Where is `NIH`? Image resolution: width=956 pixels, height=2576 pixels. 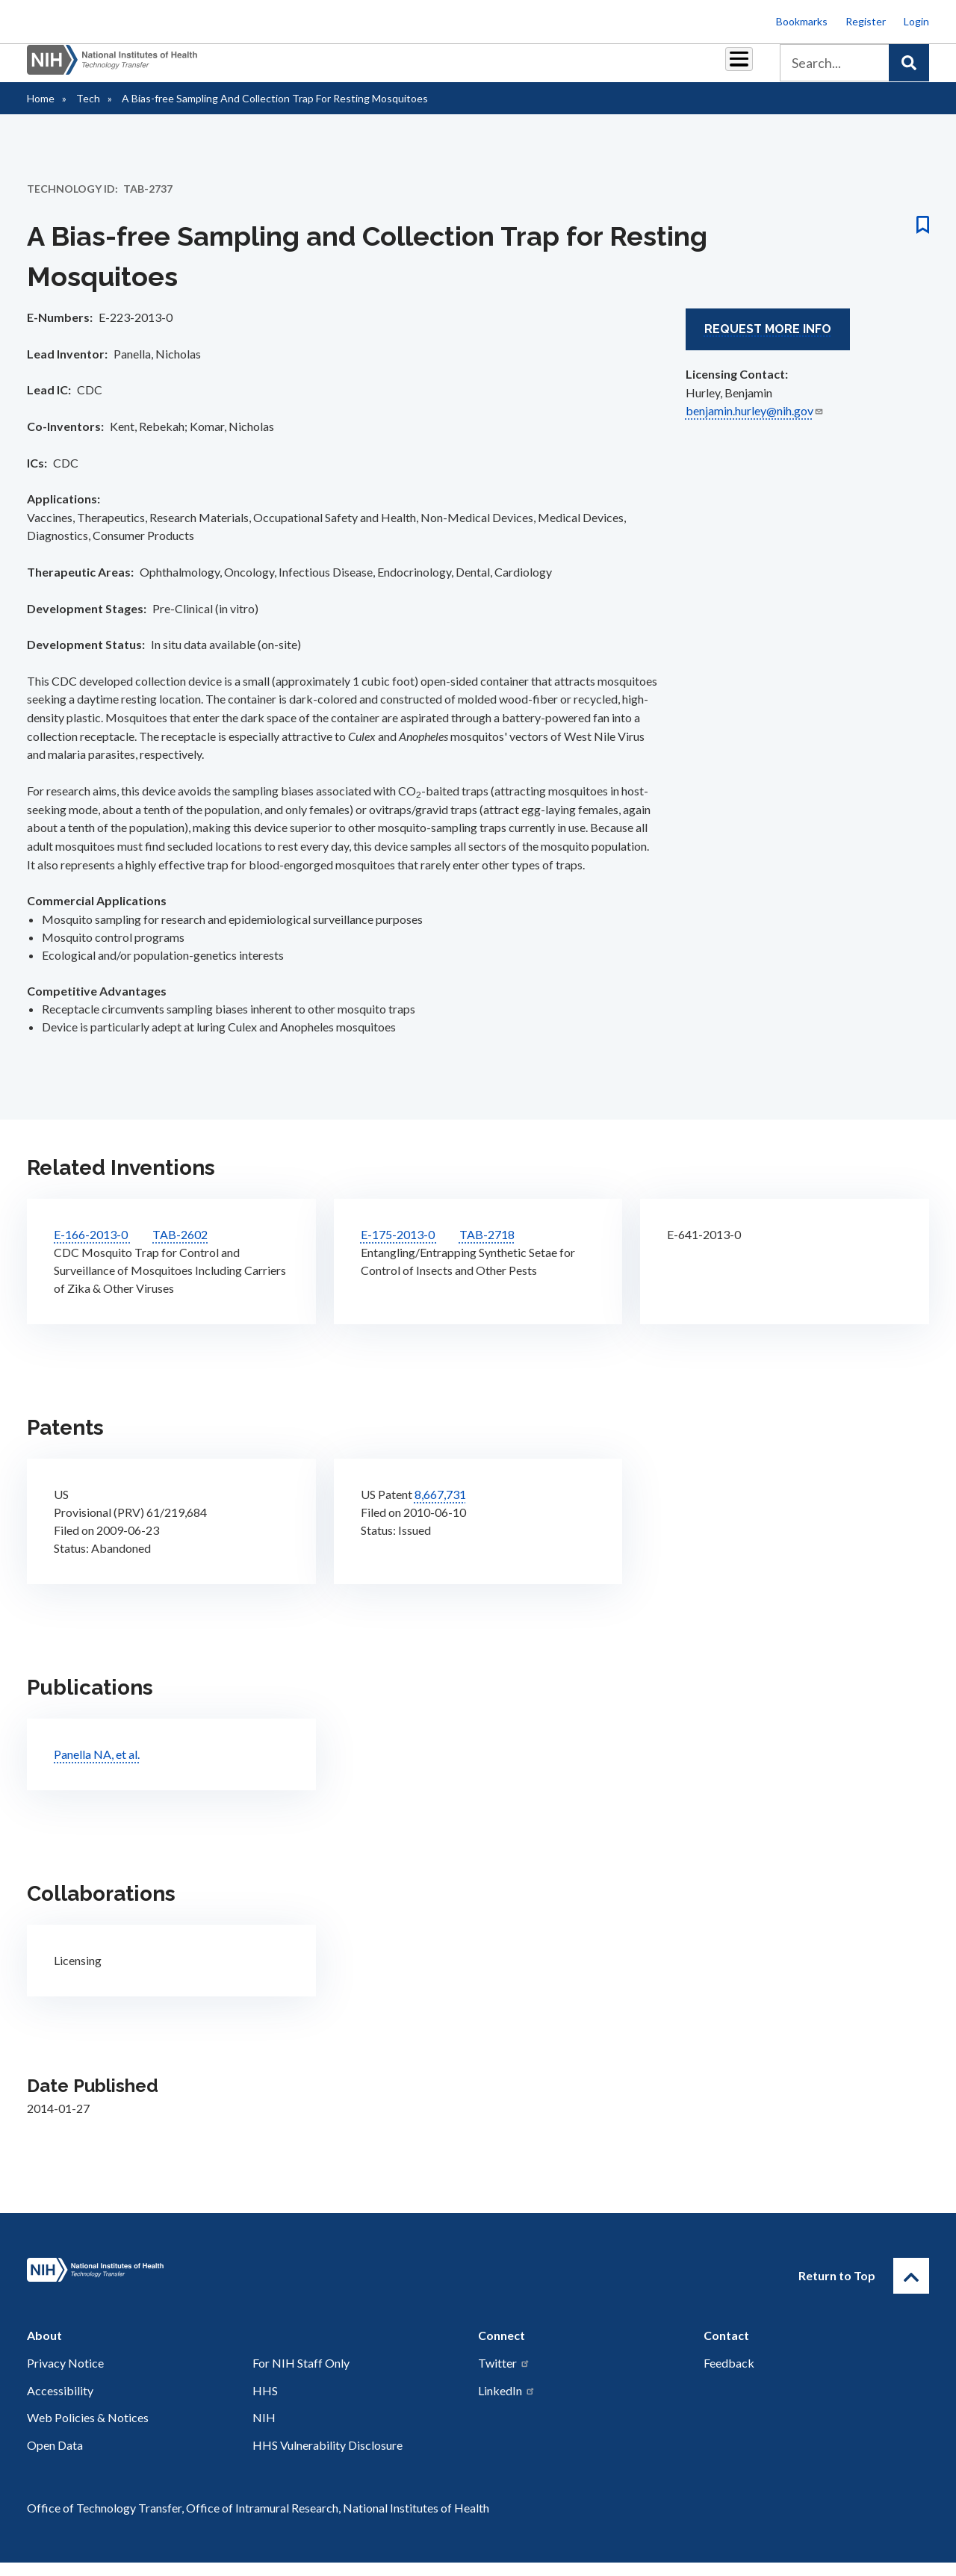
NIH is located at coordinates (264, 2431).